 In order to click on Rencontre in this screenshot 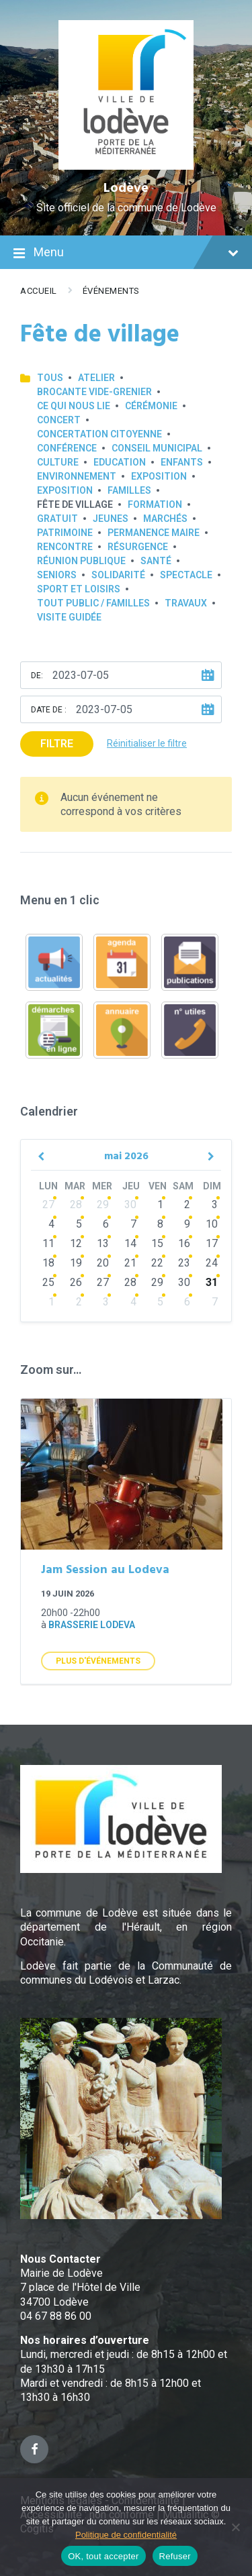, I will do `click(65, 546)`.